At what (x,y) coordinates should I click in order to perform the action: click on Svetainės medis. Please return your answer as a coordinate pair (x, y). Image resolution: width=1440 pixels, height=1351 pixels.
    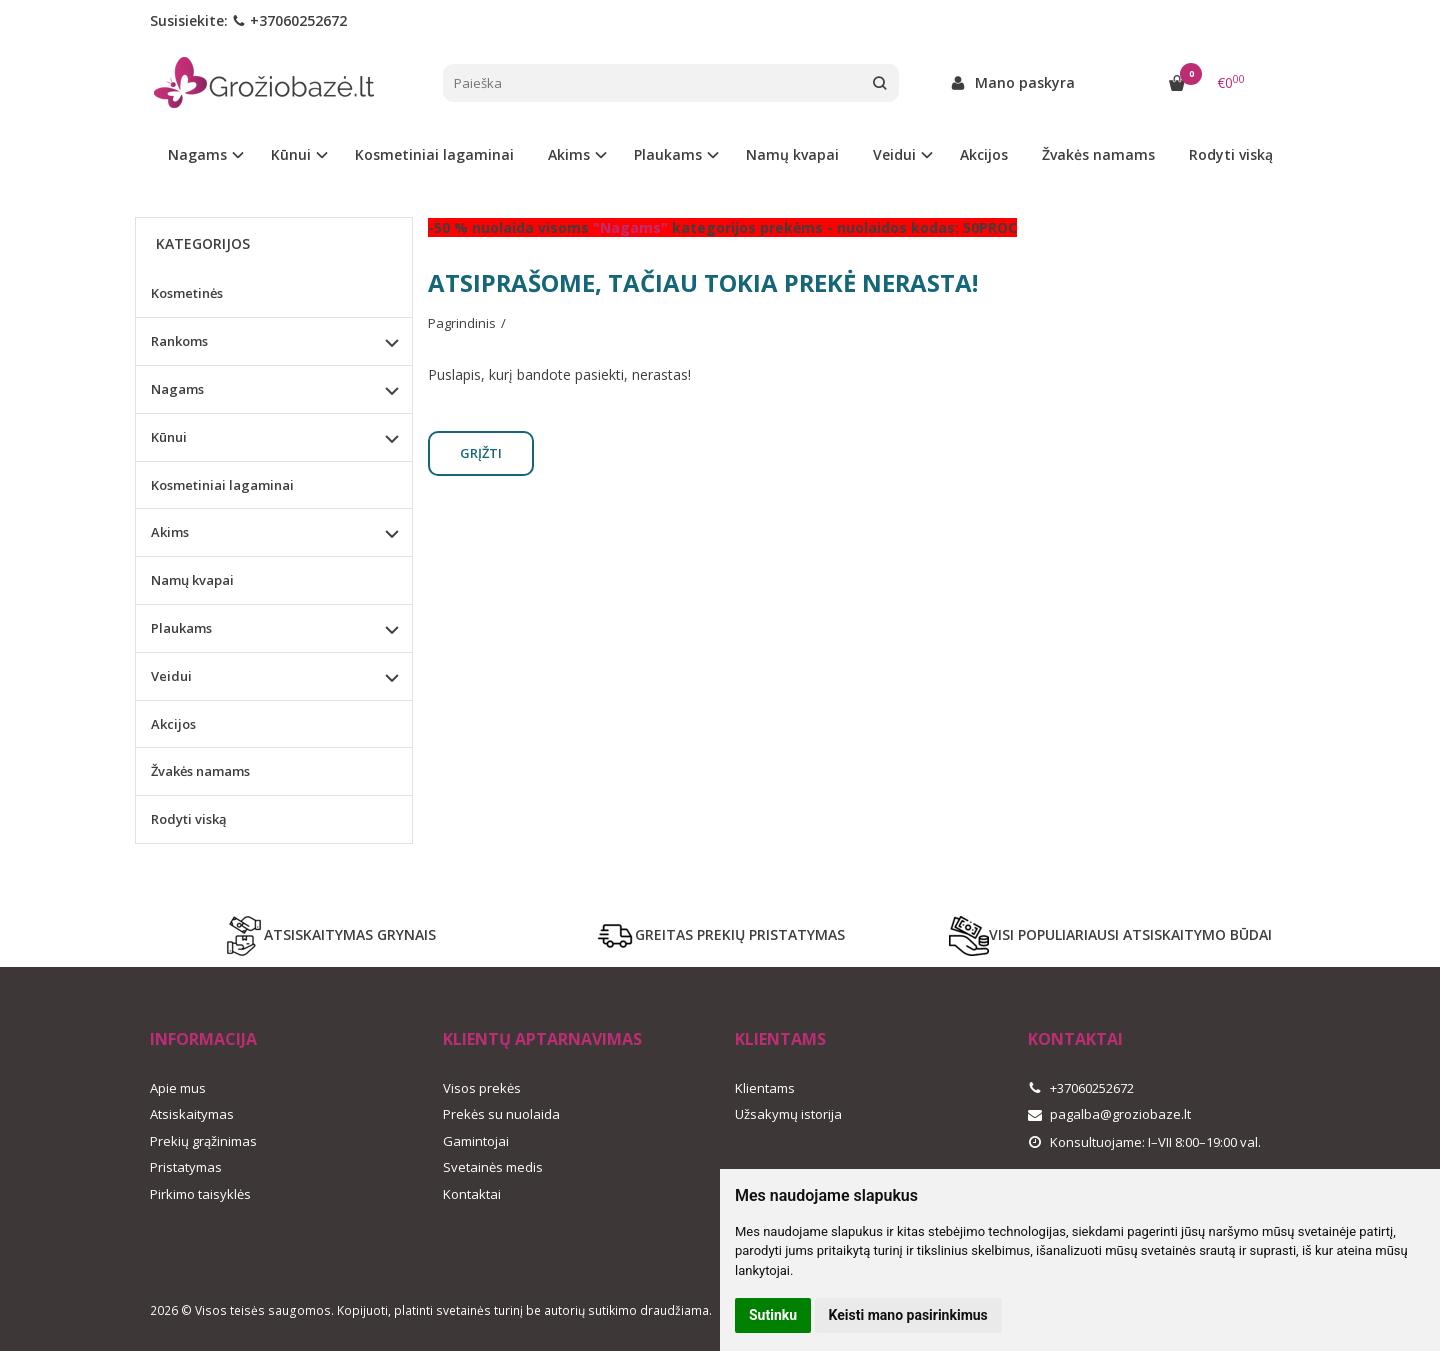
    Looking at the image, I should click on (493, 1167).